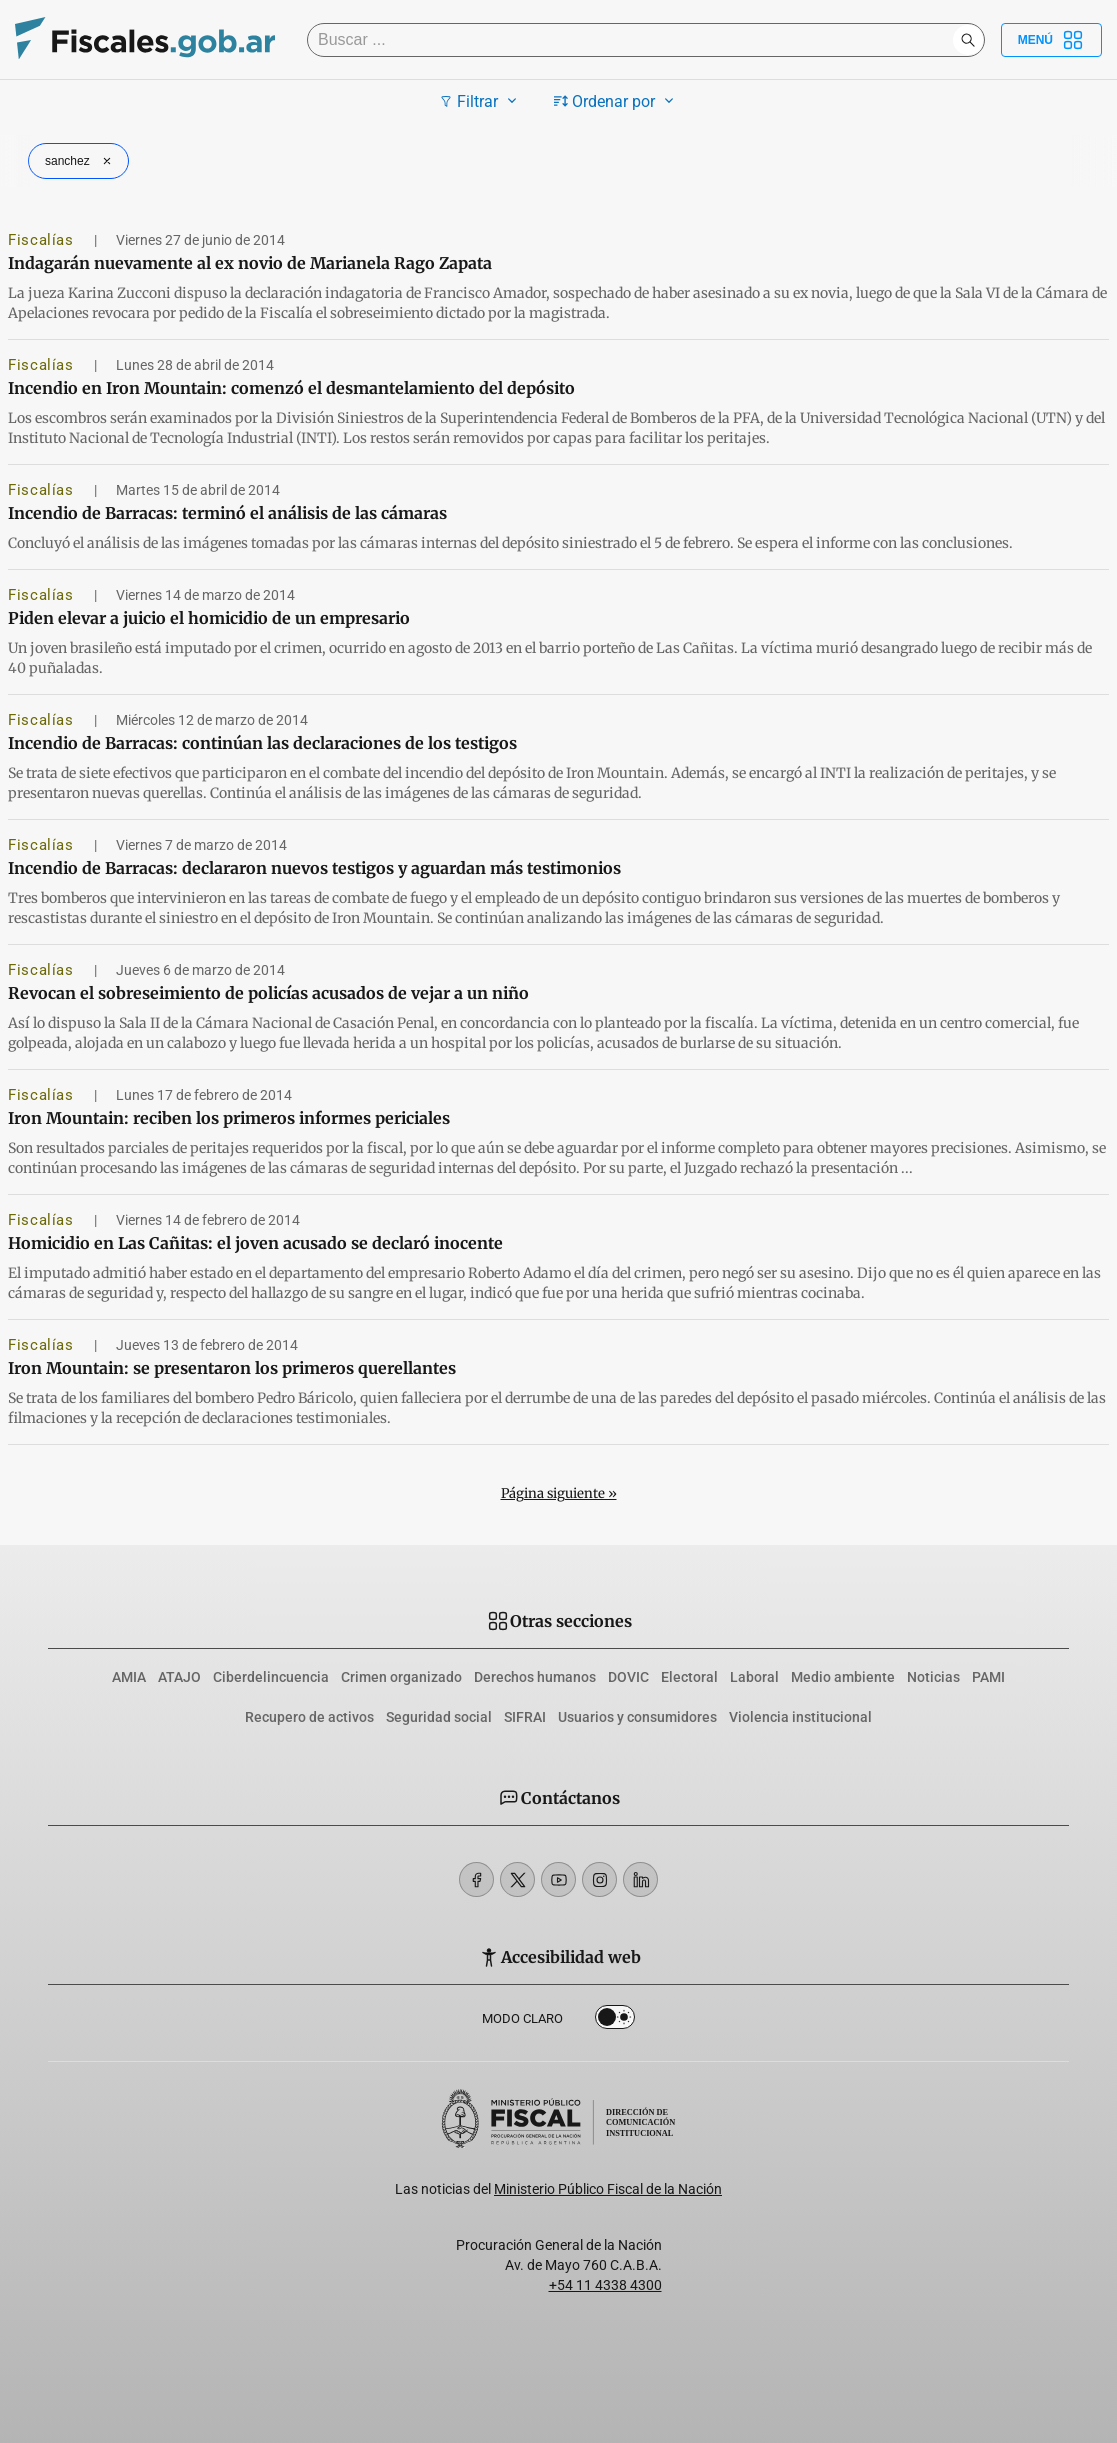 The width and height of the screenshot is (1117, 2443). Describe the element at coordinates (689, 1677) in the screenshot. I see `Electoral` at that location.